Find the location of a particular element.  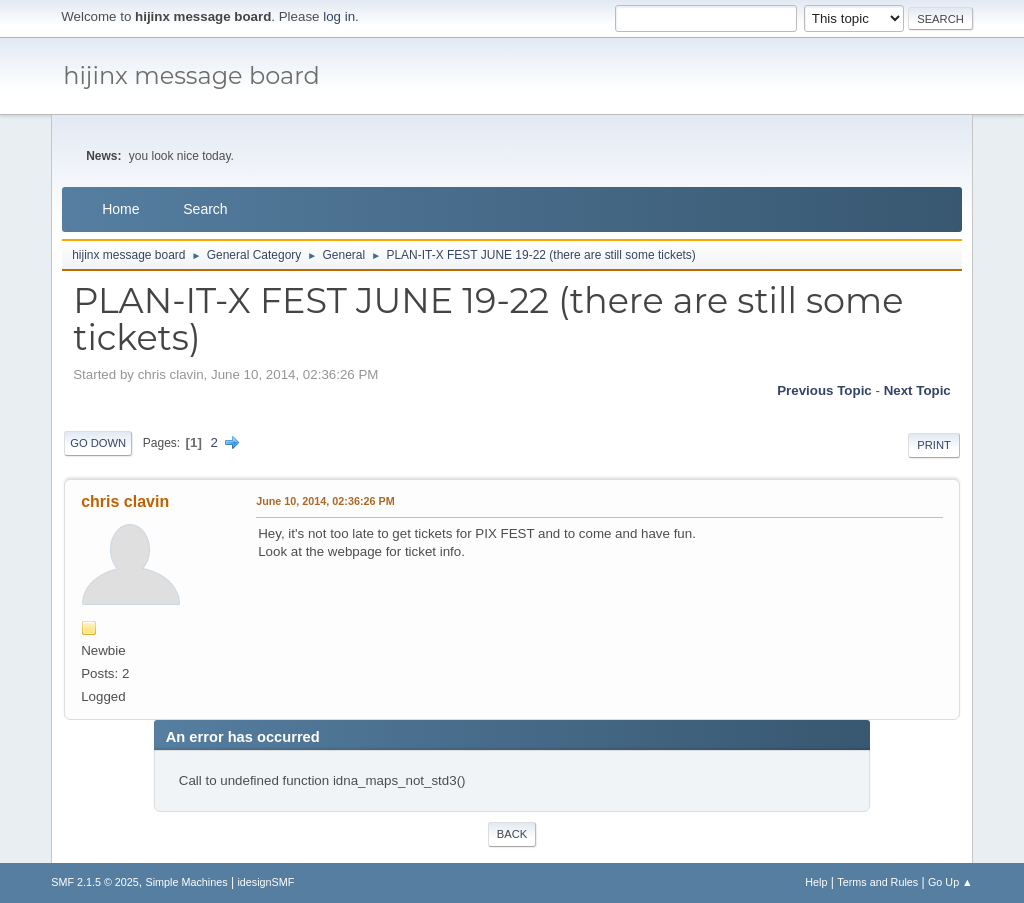

Print is located at coordinates (934, 445).